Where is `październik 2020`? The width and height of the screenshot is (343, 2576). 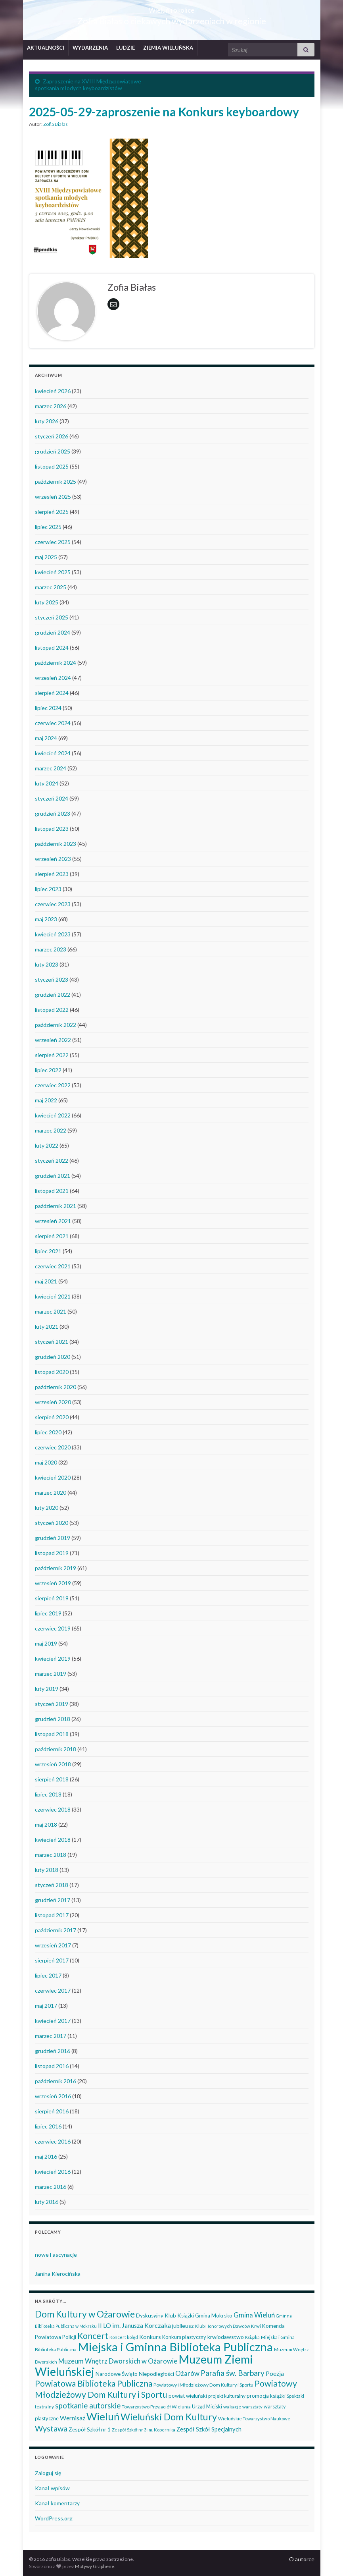
październik 2020 is located at coordinates (55, 1387).